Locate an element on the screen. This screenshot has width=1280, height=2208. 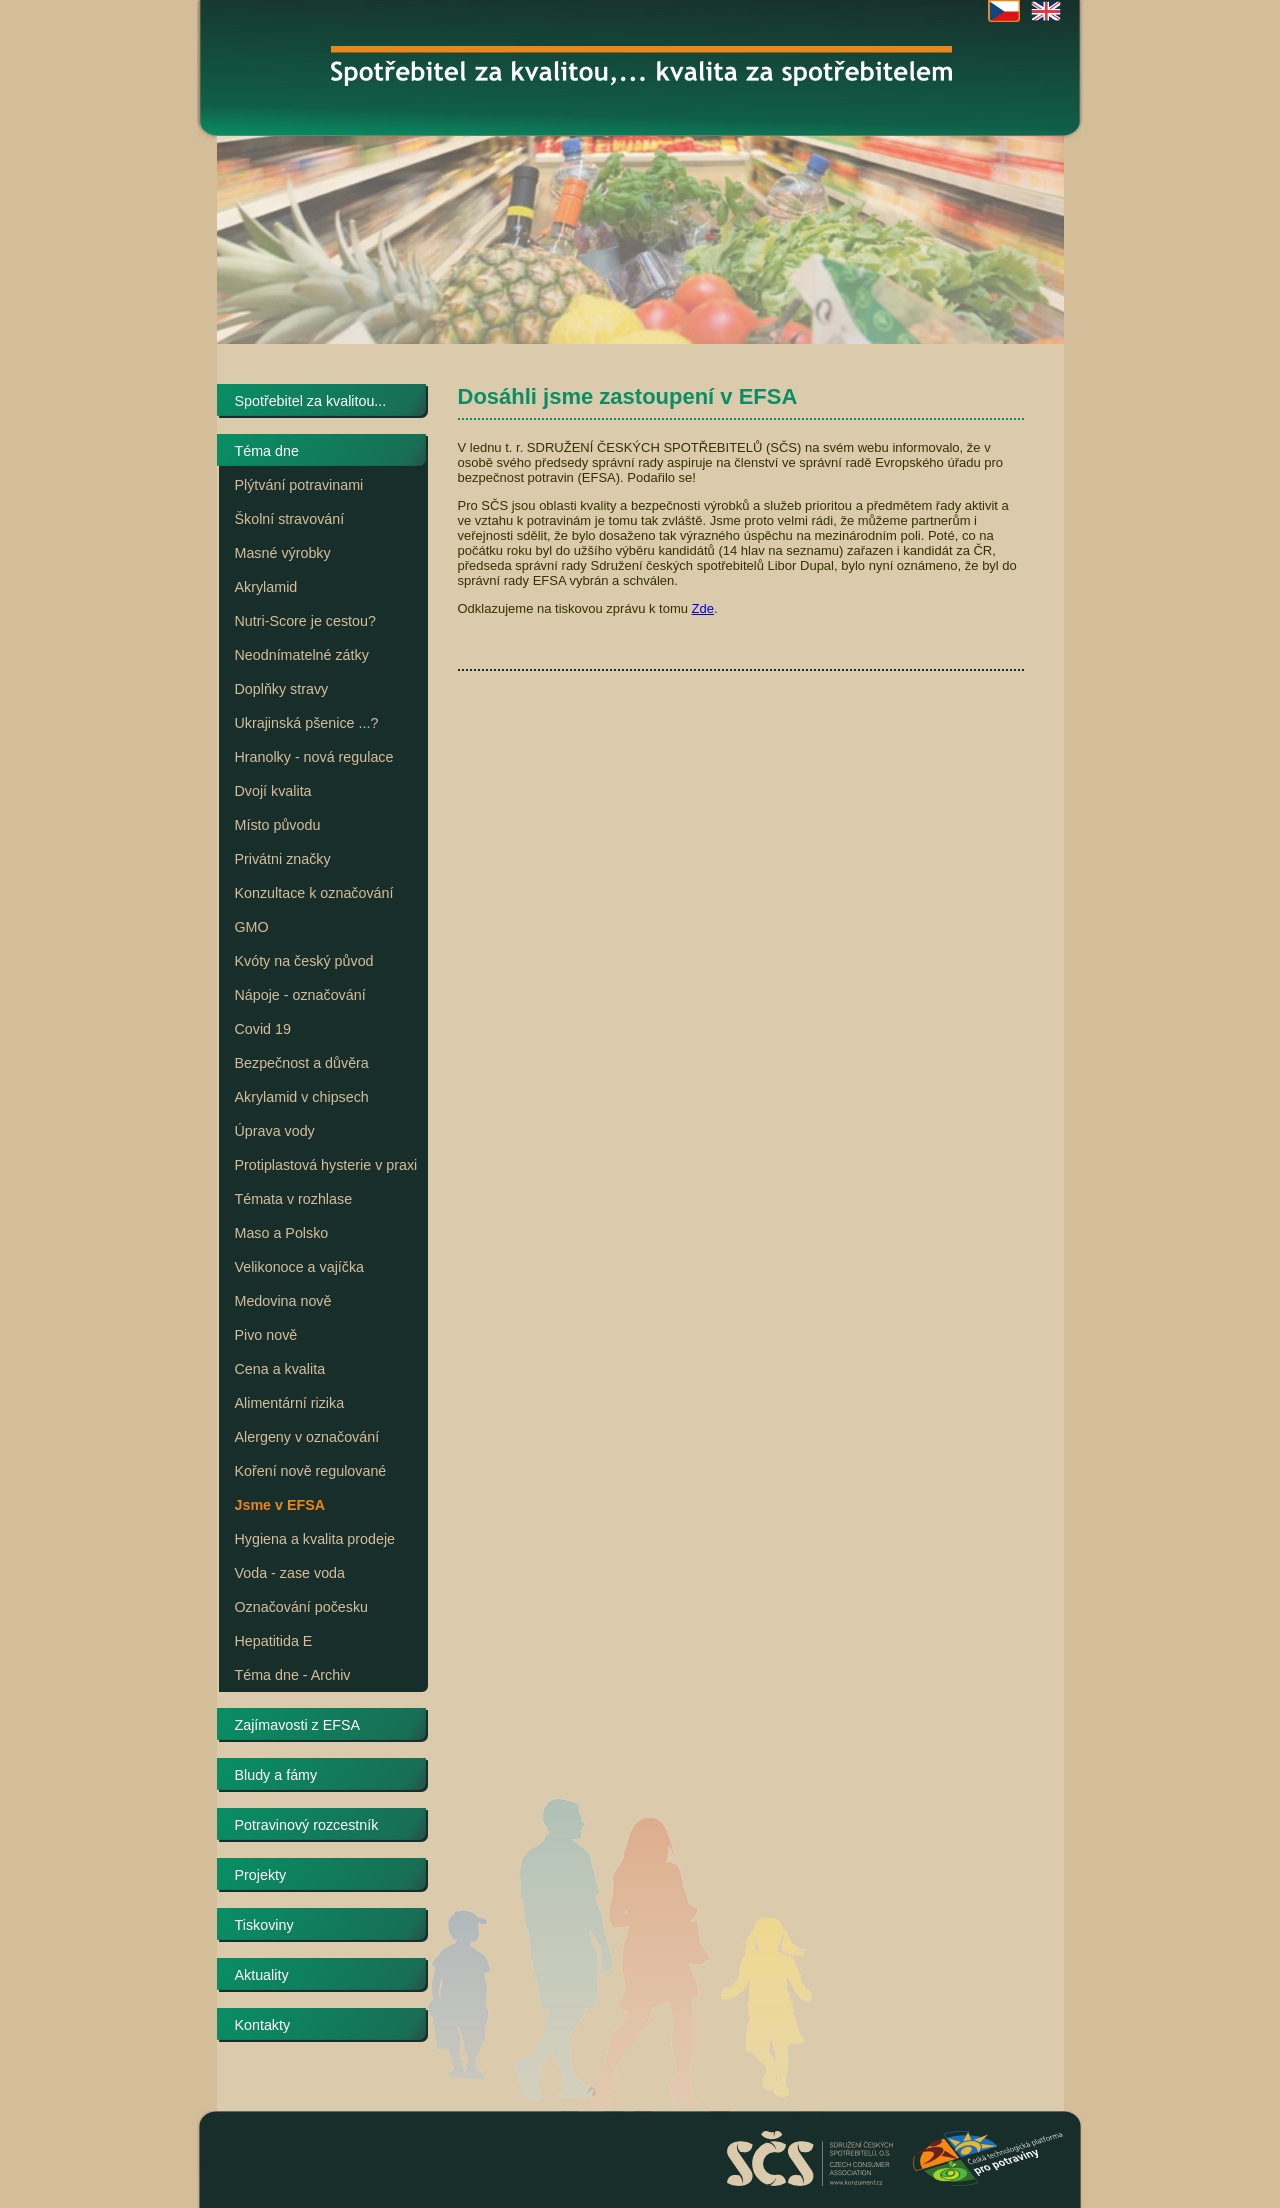
Neodnímatelné zátky is located at coordinates (302, 655).